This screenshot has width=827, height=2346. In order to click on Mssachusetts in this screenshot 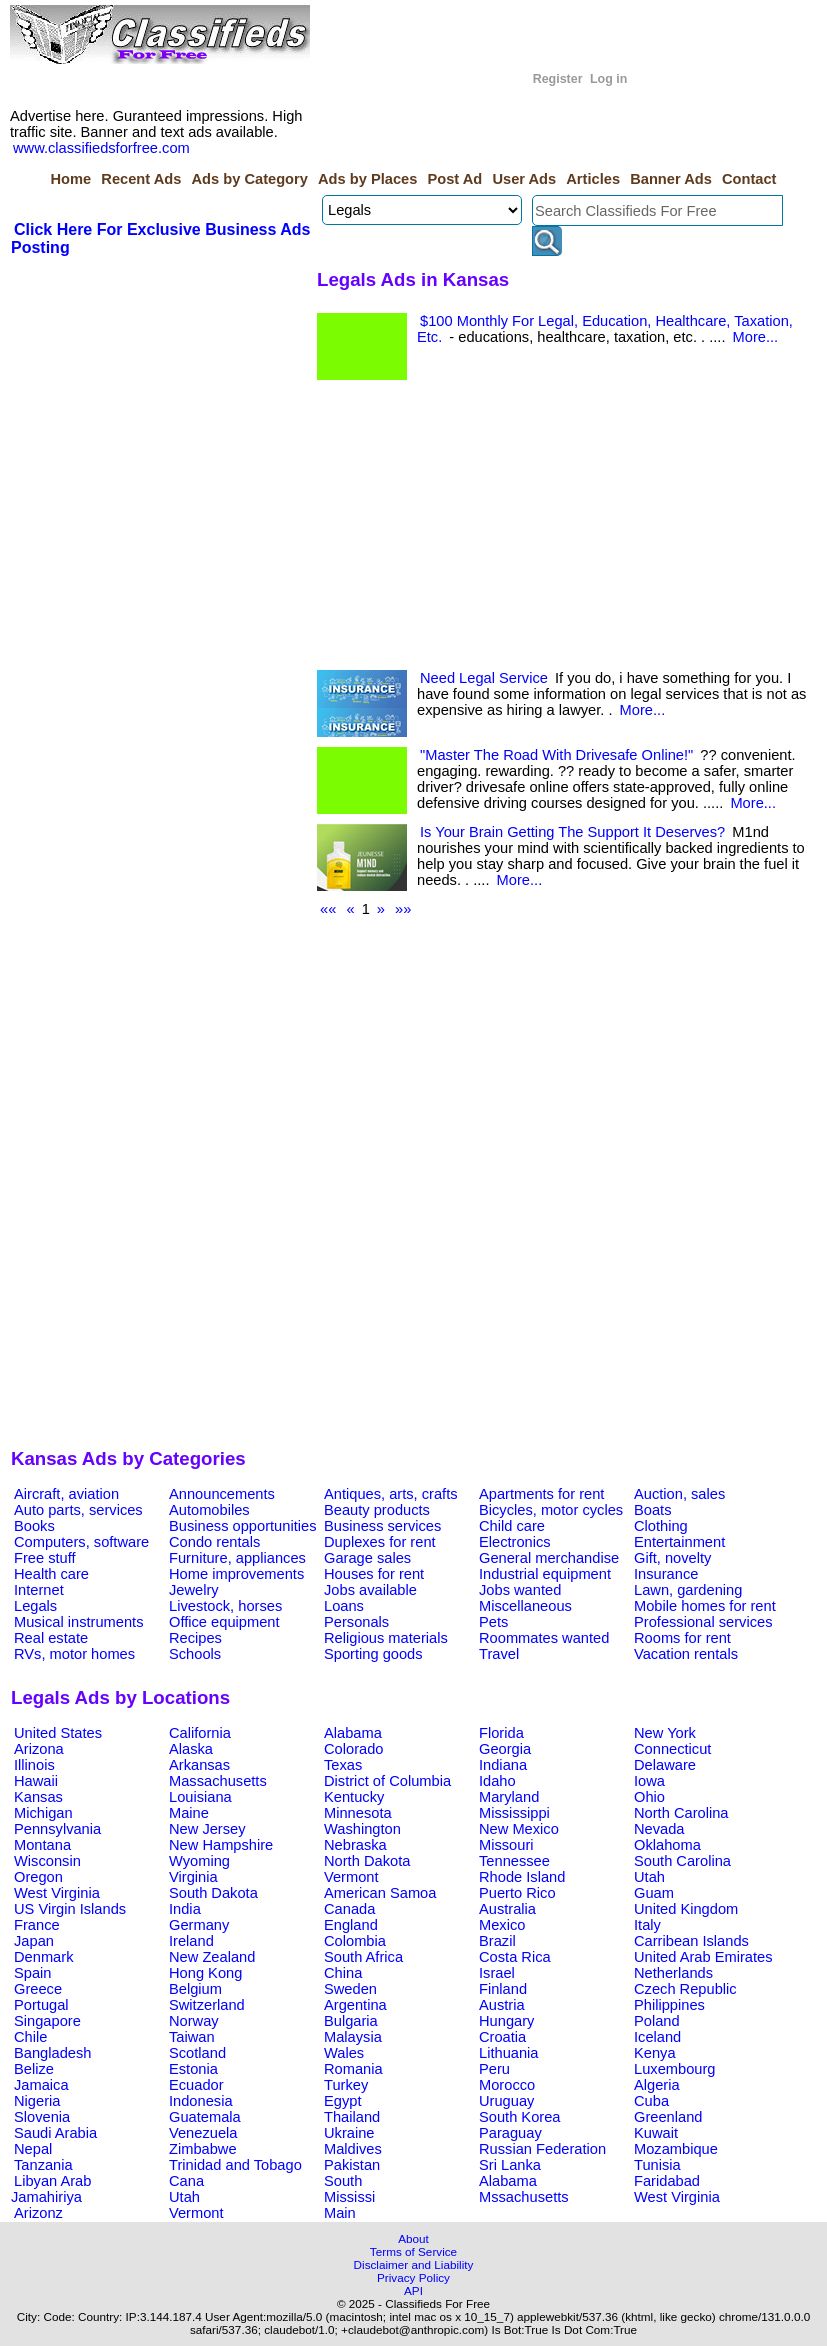, I will do `click(524, 2197)`.